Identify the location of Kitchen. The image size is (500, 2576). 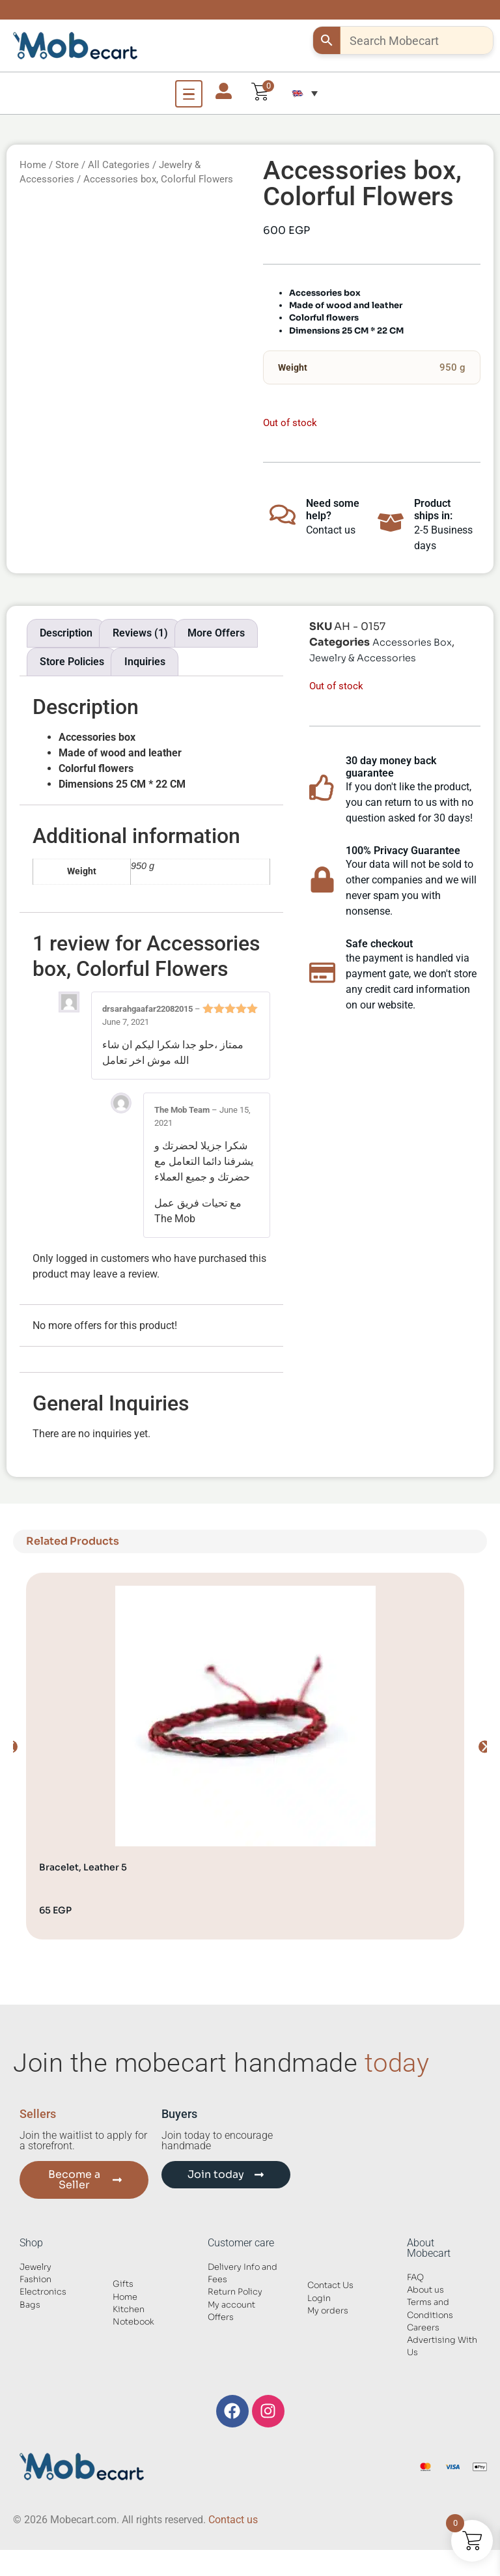
(129, 2309).